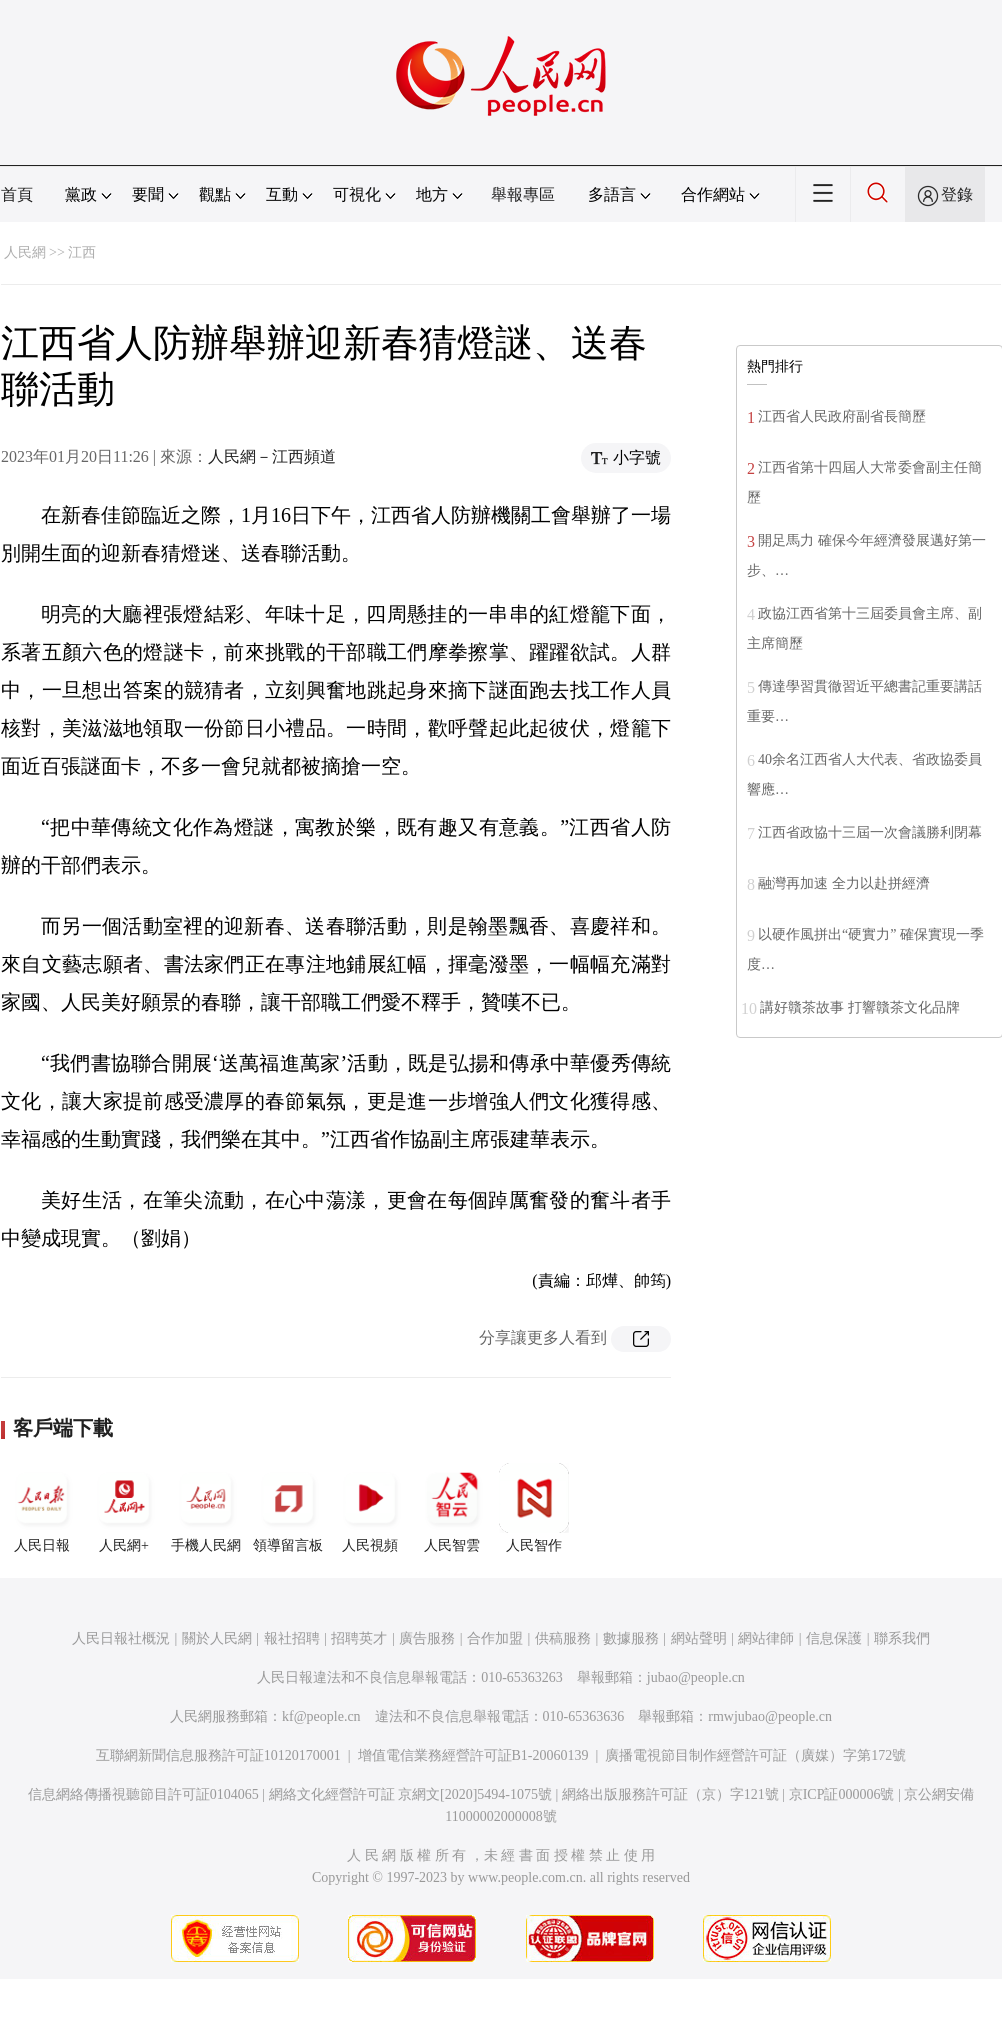 Image resolution: width=1002 pixels, height=2023 pixels. I want to click on 信息網絡傳播視聽節目許可証0104065, so click(143, 1794).